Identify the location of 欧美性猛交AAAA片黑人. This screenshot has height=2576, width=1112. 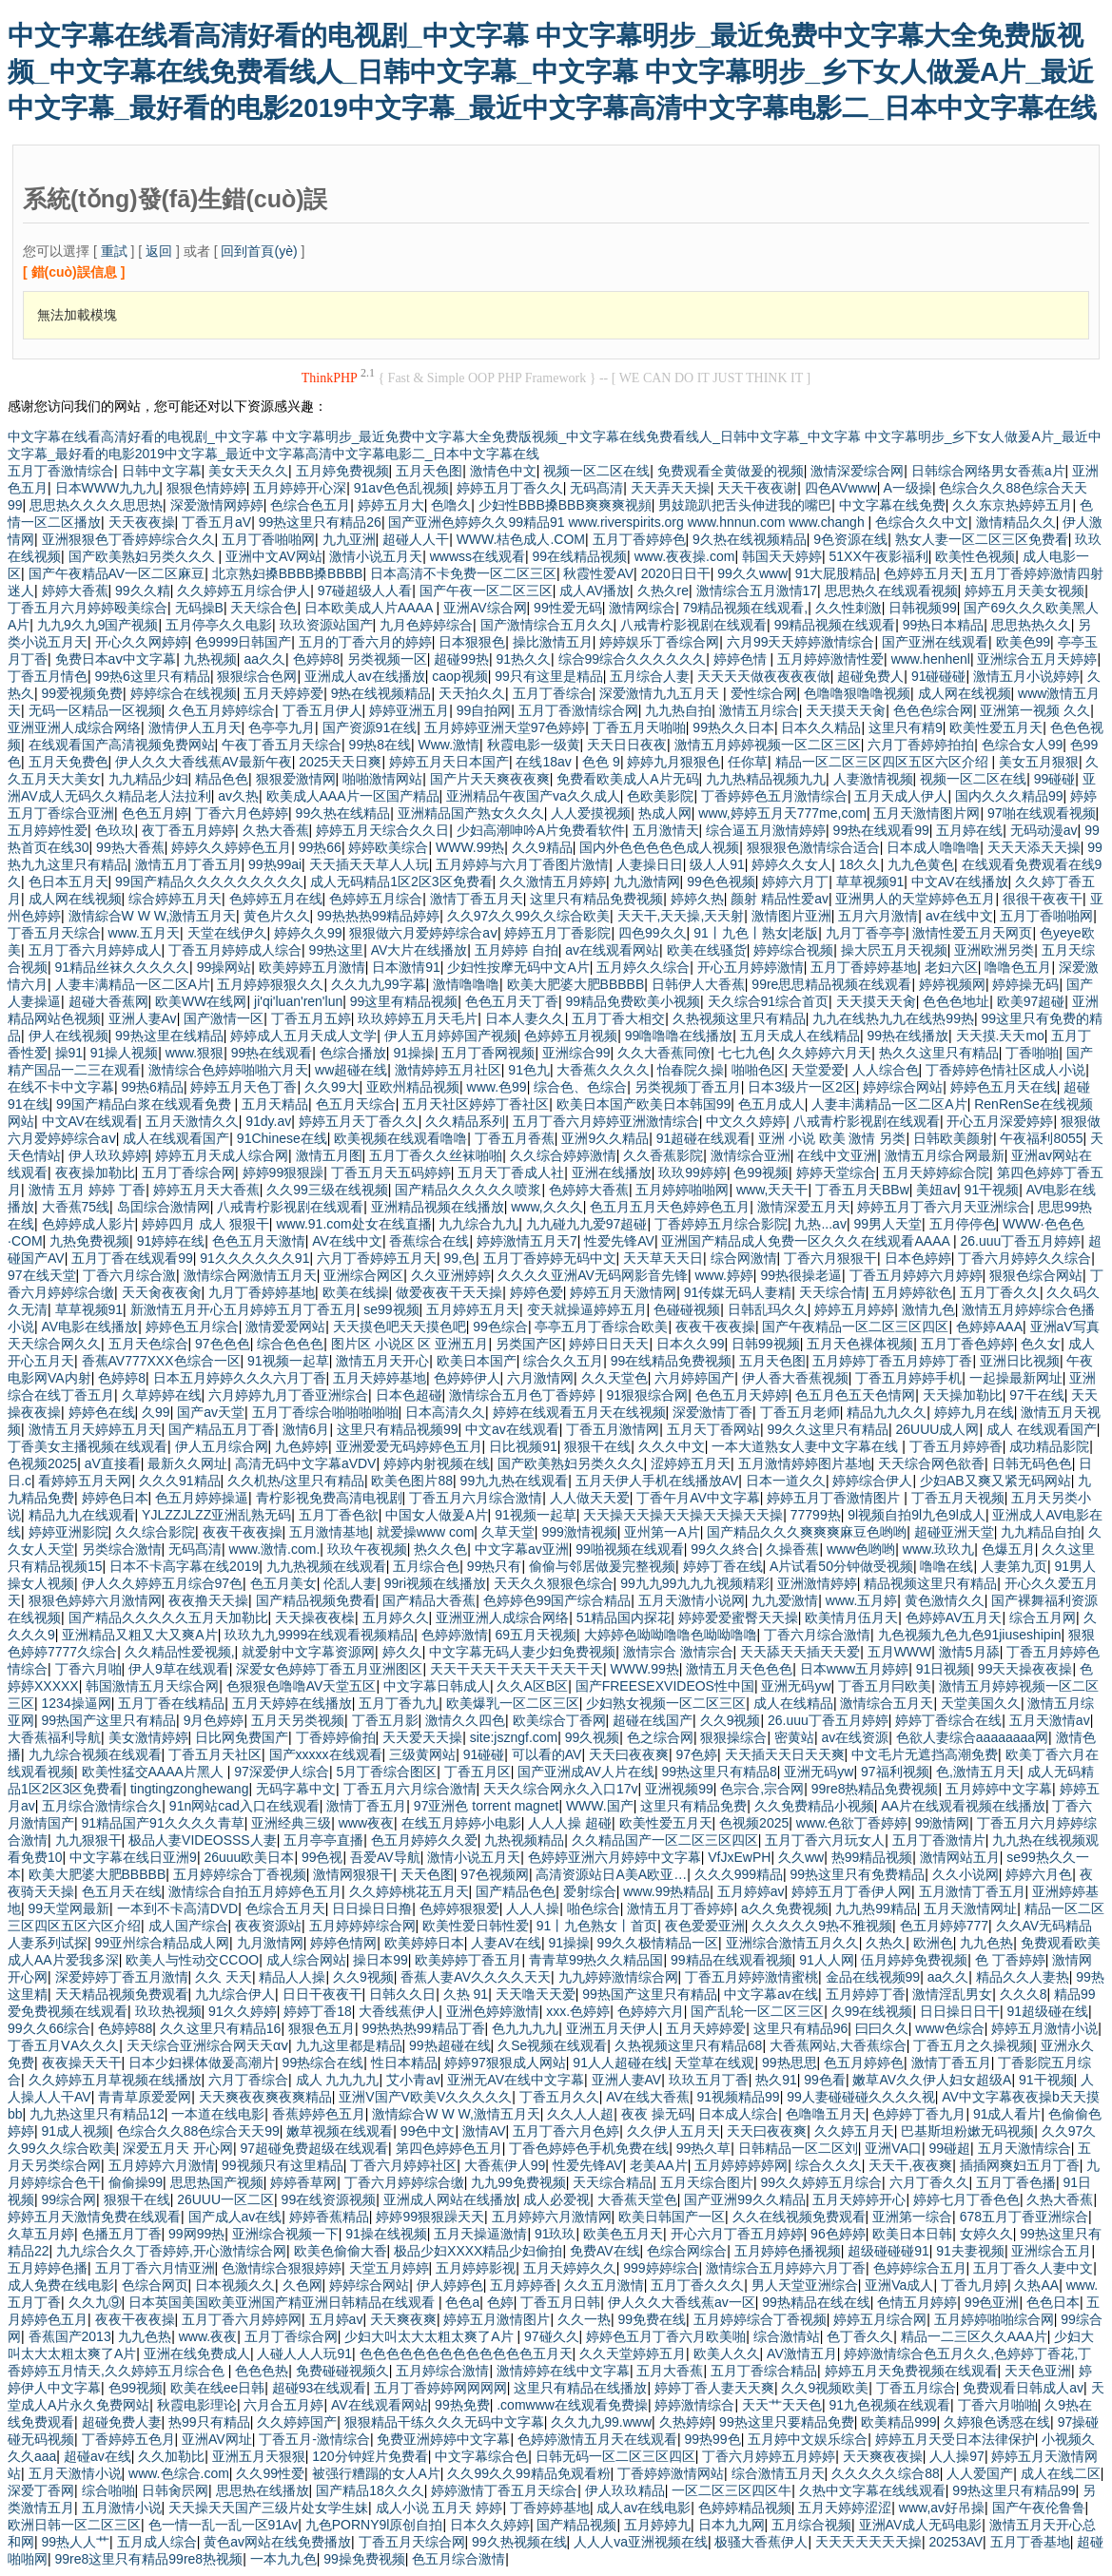
(154, 1771).